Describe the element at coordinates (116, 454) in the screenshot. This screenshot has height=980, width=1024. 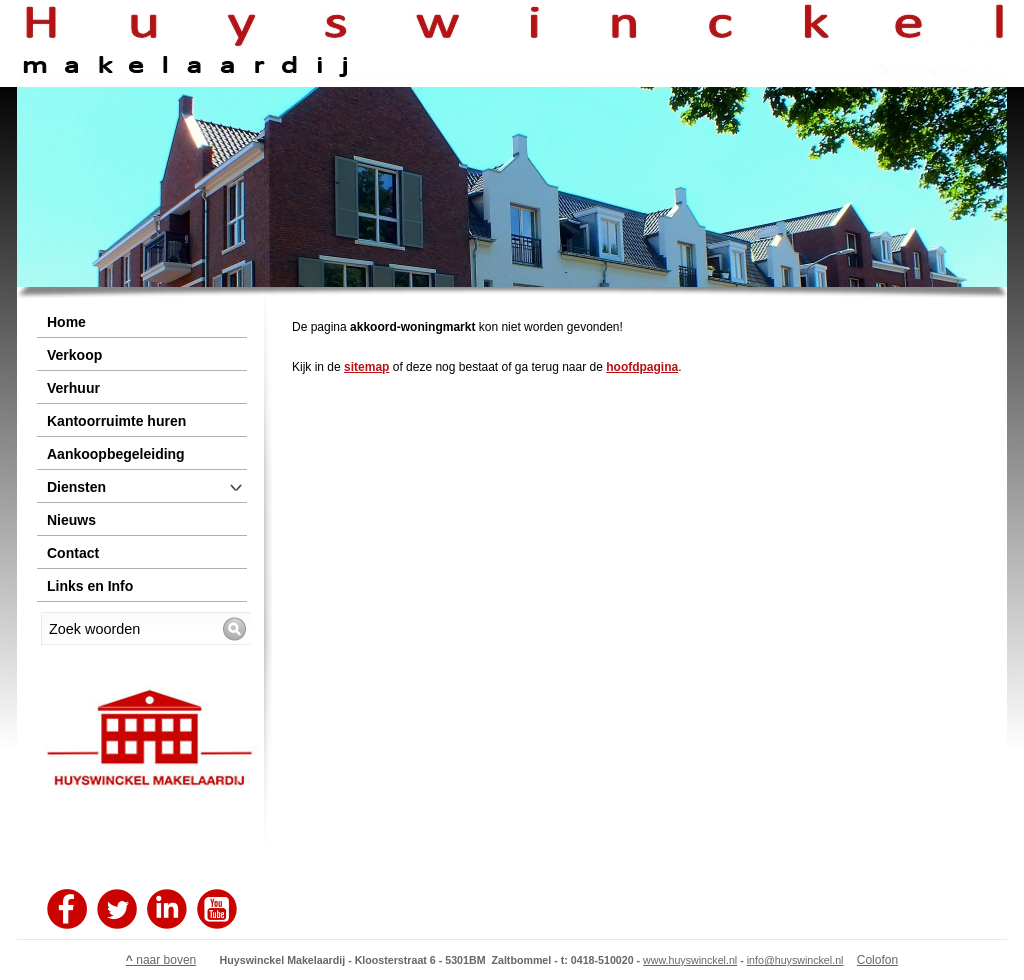
I see `Aankoopbegeleiding` at that location.